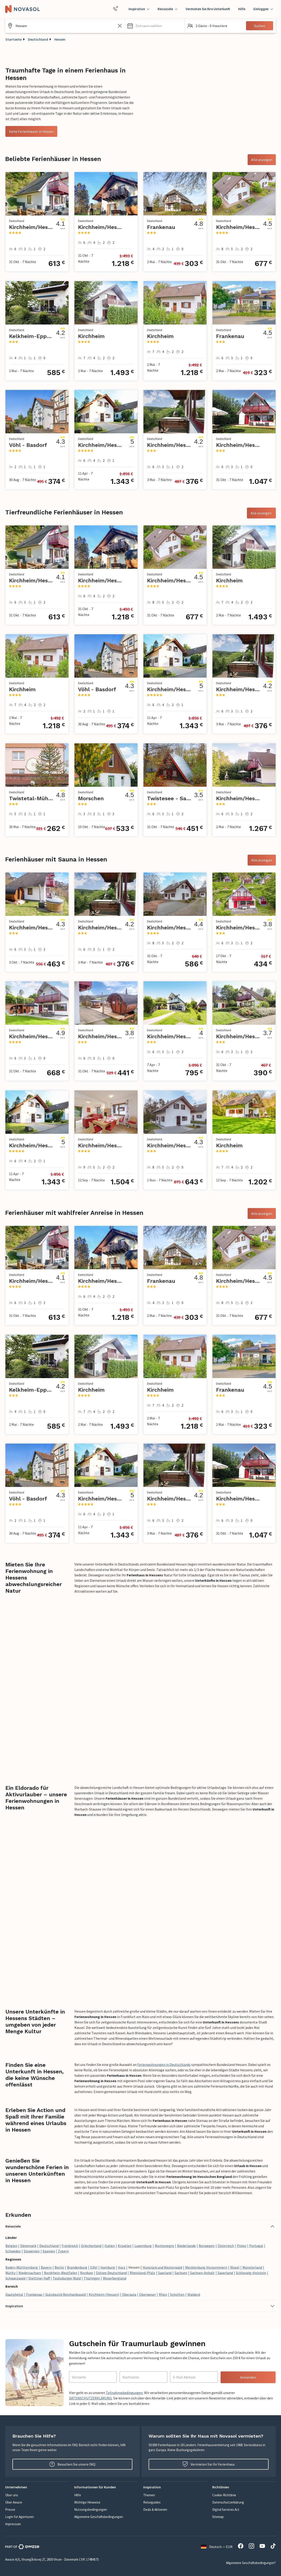  Describe the element at coordinates (90, 2398) in the screenshot. I see `DATENSCHUTZERKLÄRUNG` at that location.